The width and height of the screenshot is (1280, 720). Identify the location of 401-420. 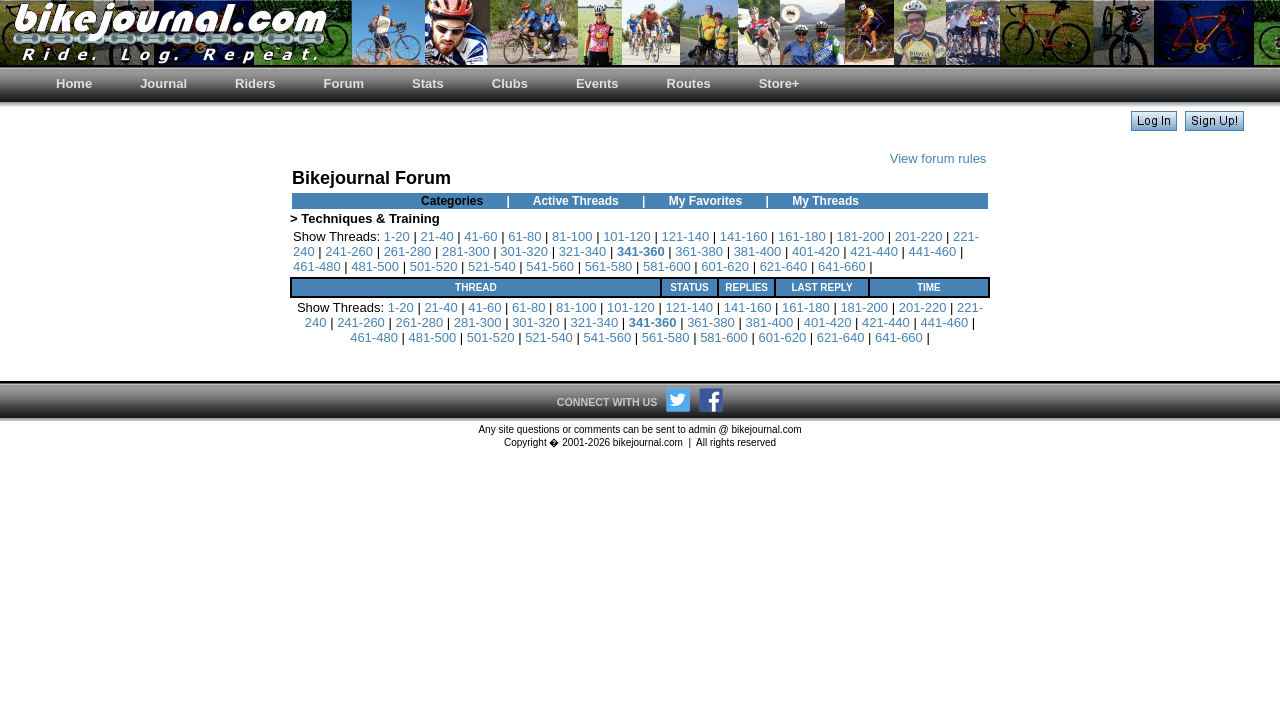
(816, 251).